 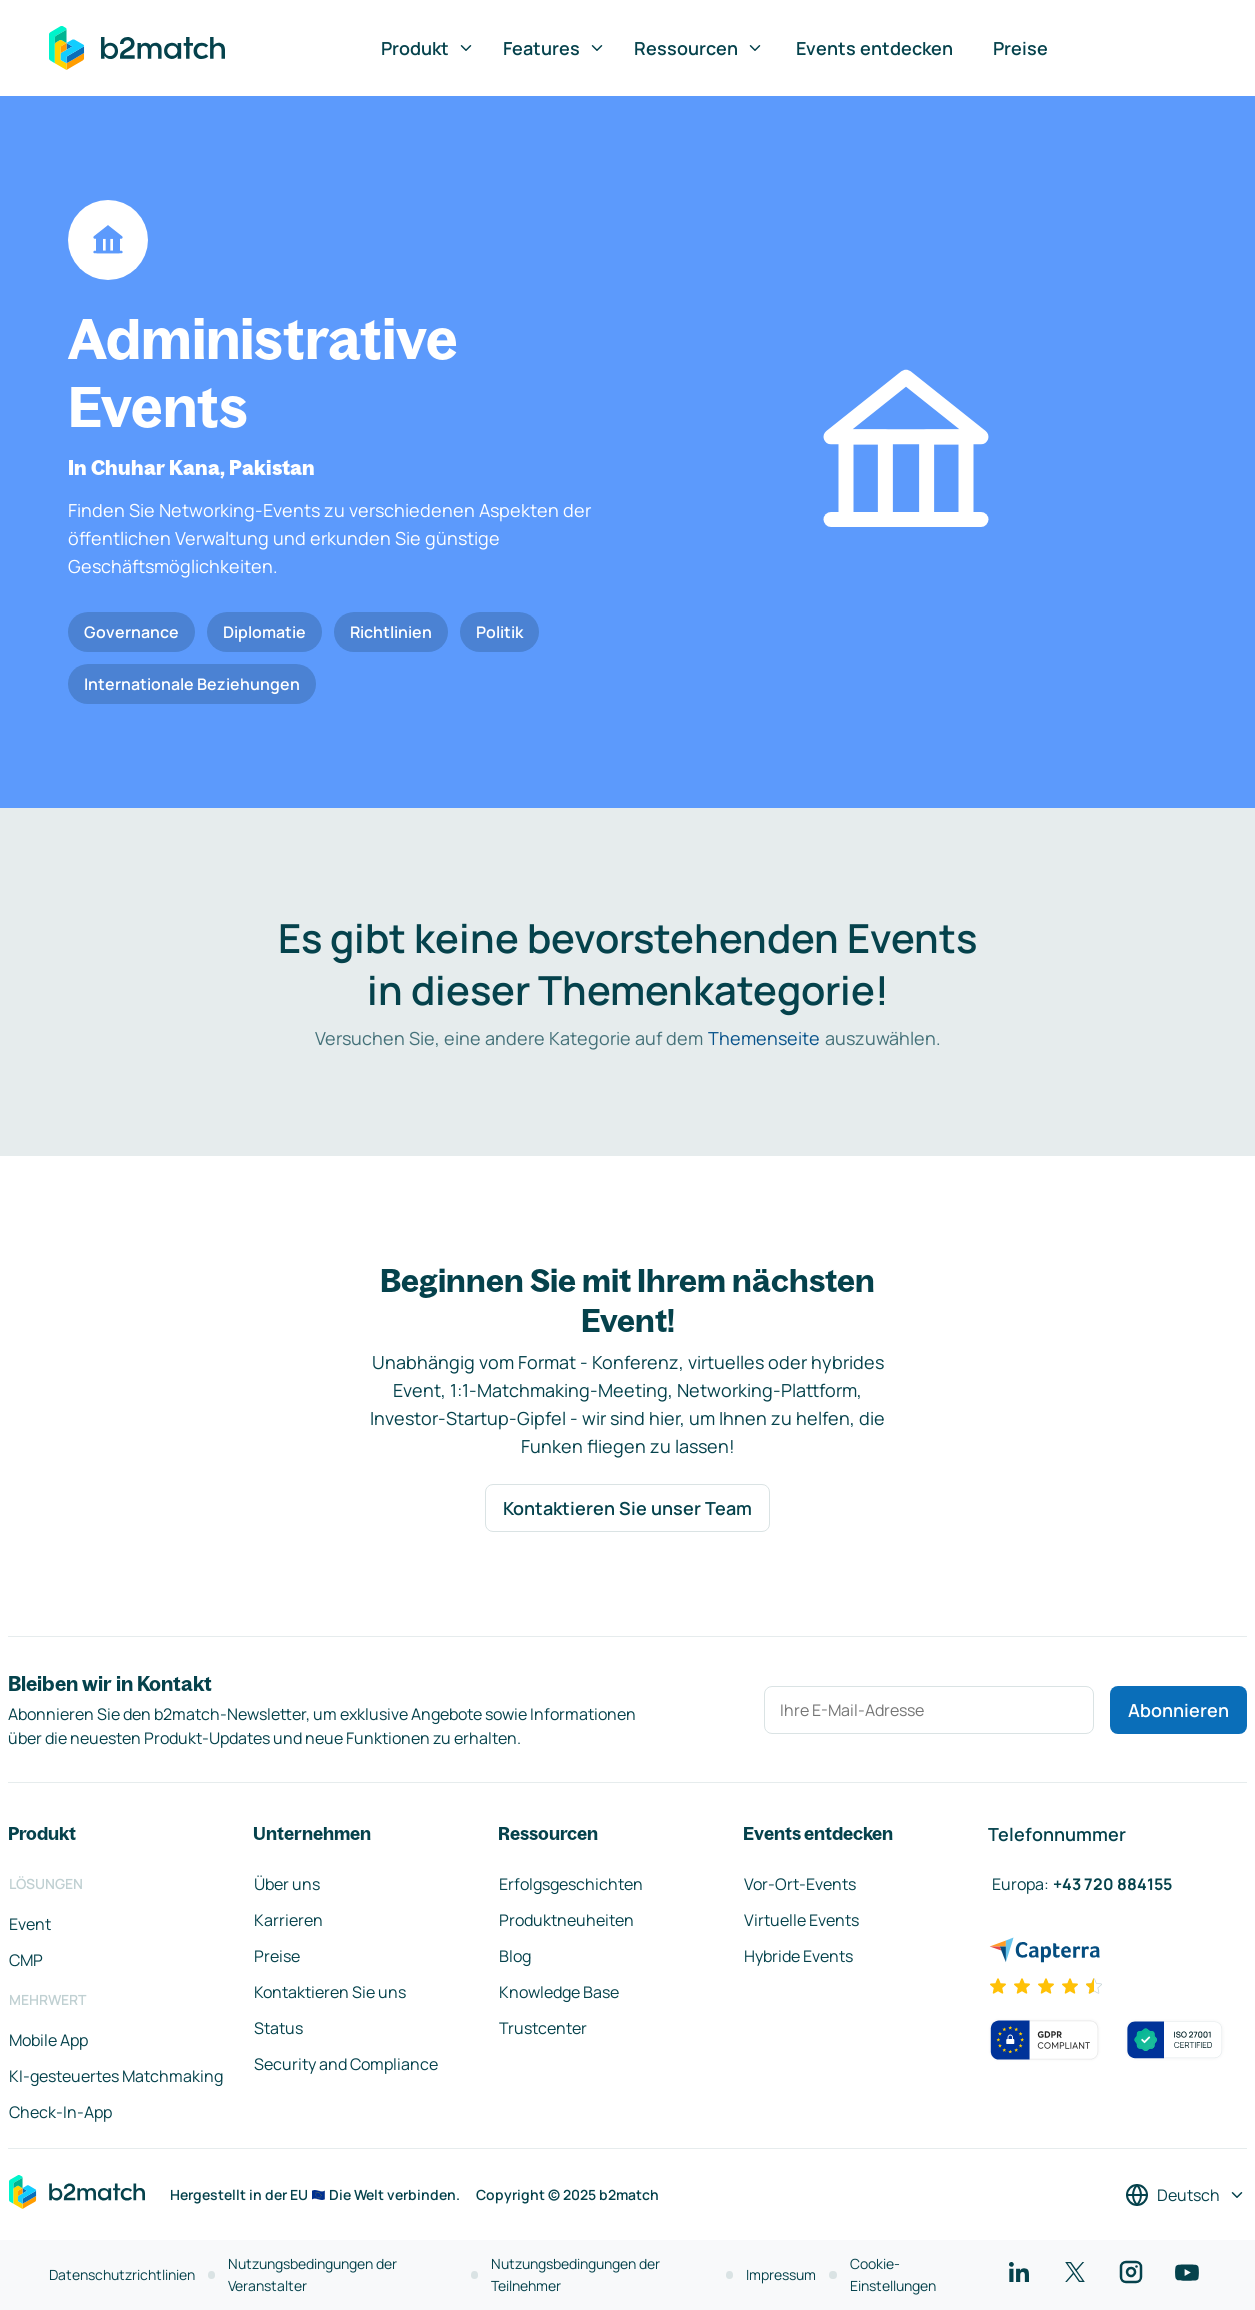 I want to click on Ressourcen, so click(x=699, y=48).